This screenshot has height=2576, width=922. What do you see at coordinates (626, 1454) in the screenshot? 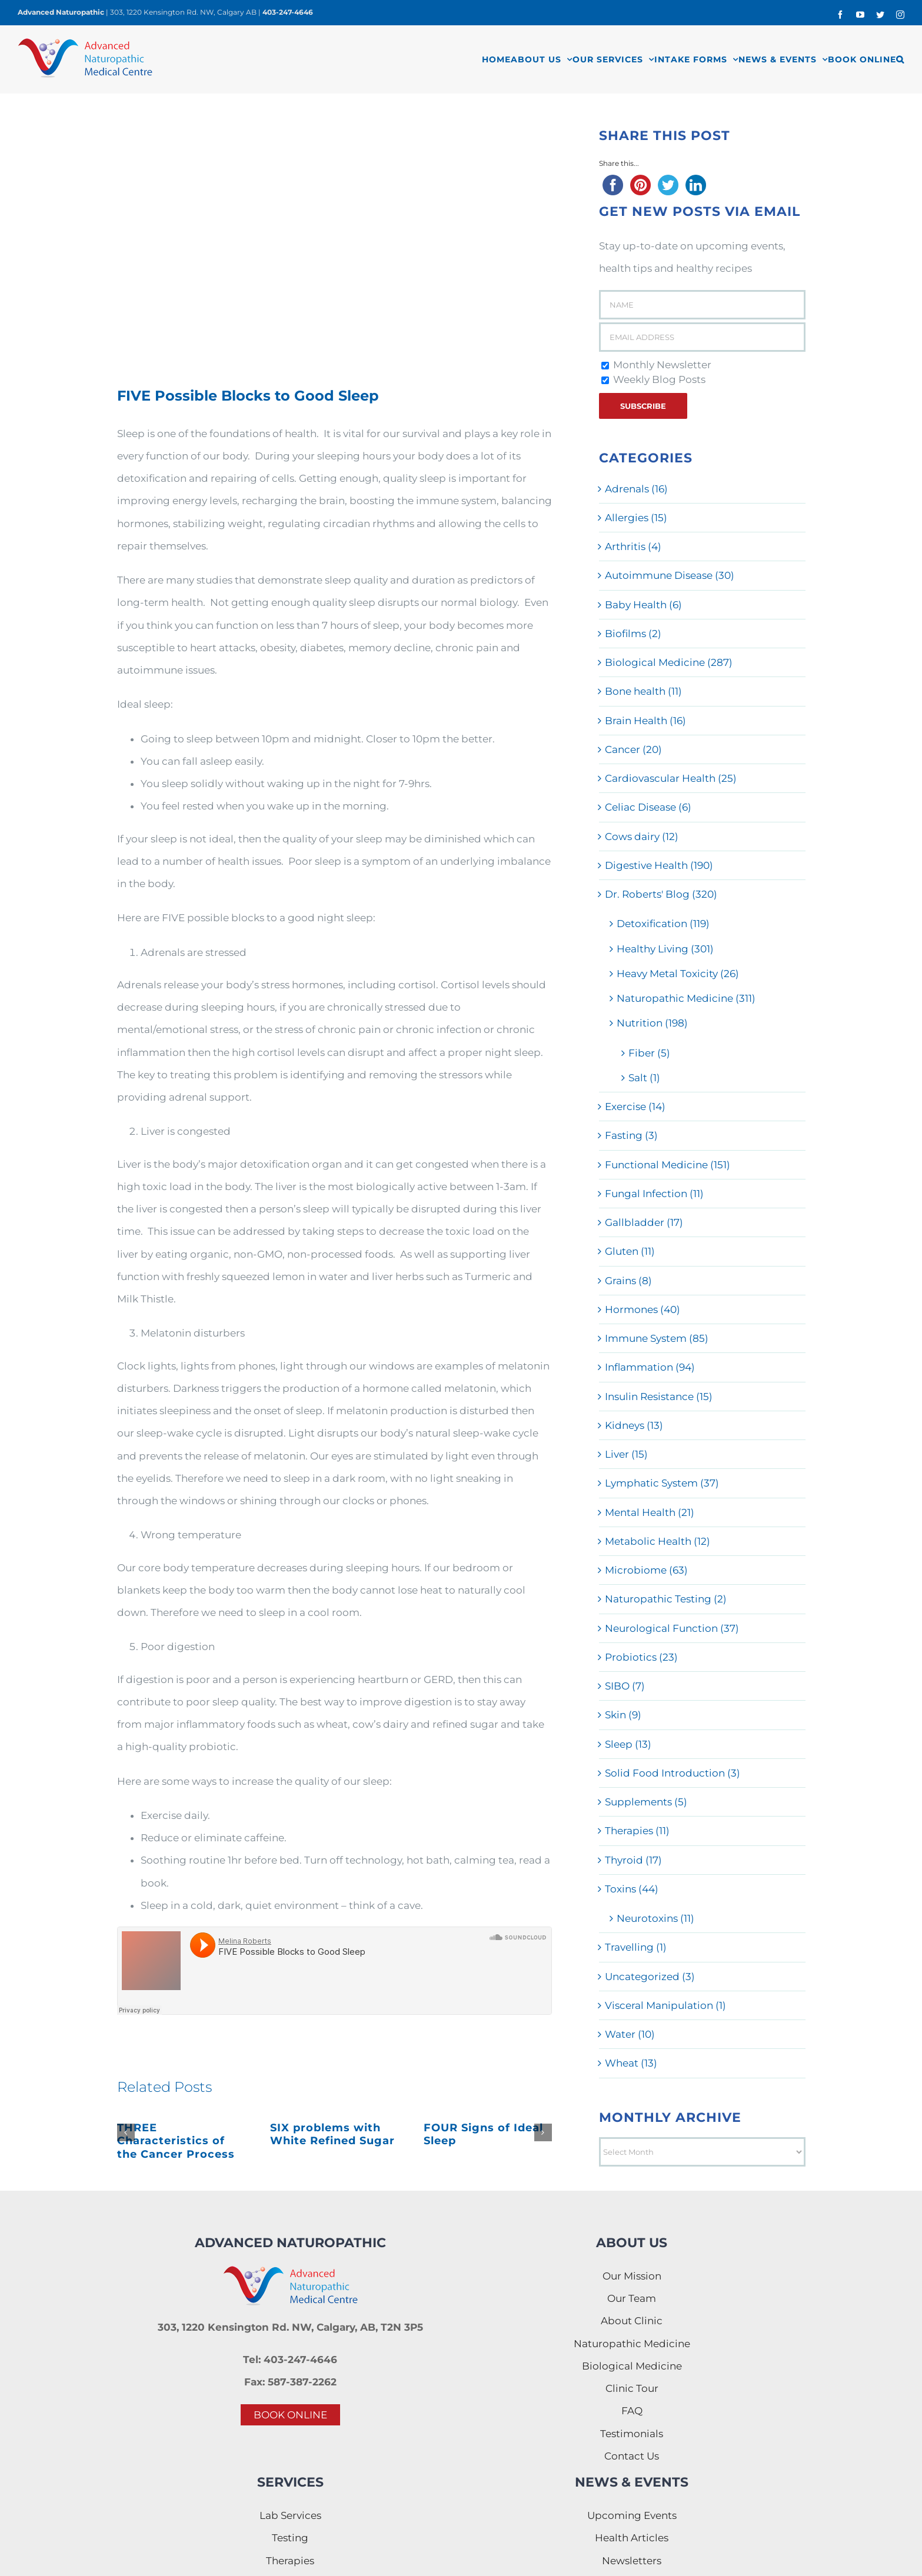
I see `Liver (15)` at bounding box center [626, 1454].